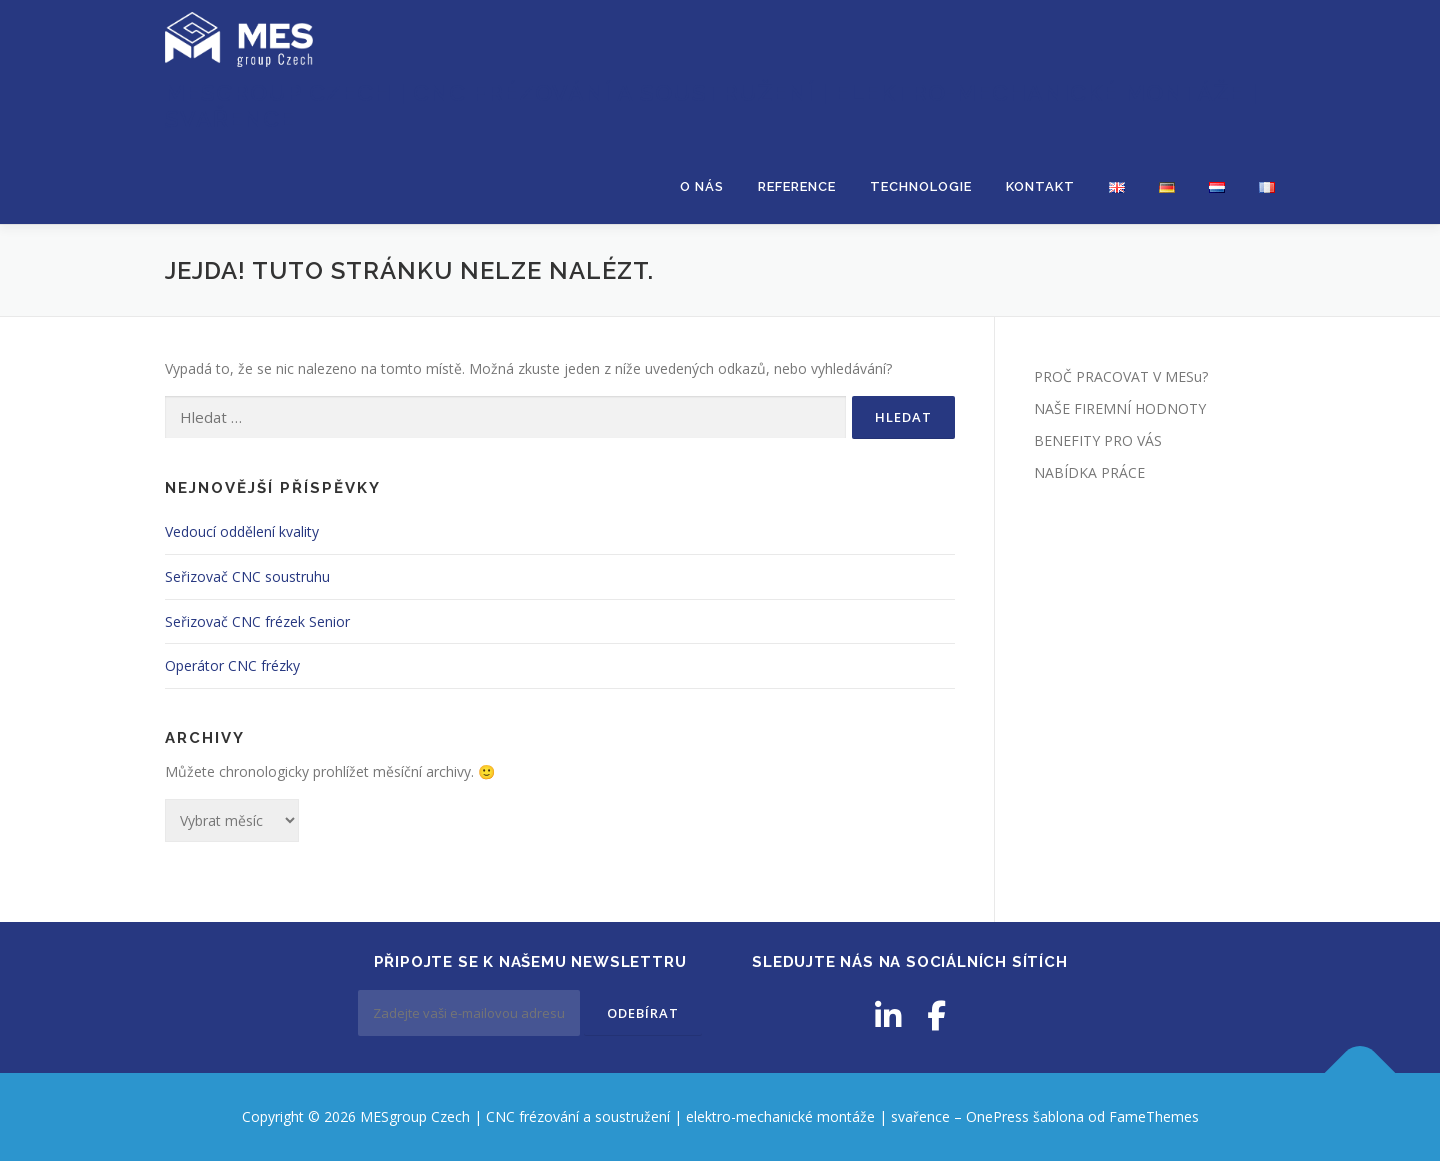 The image size is (1440, 1161). What do you see at coordinates (247, 576) in the screenshot?
I see `Seřizovač CNC soustruhu` at bounding box center [247, 576].